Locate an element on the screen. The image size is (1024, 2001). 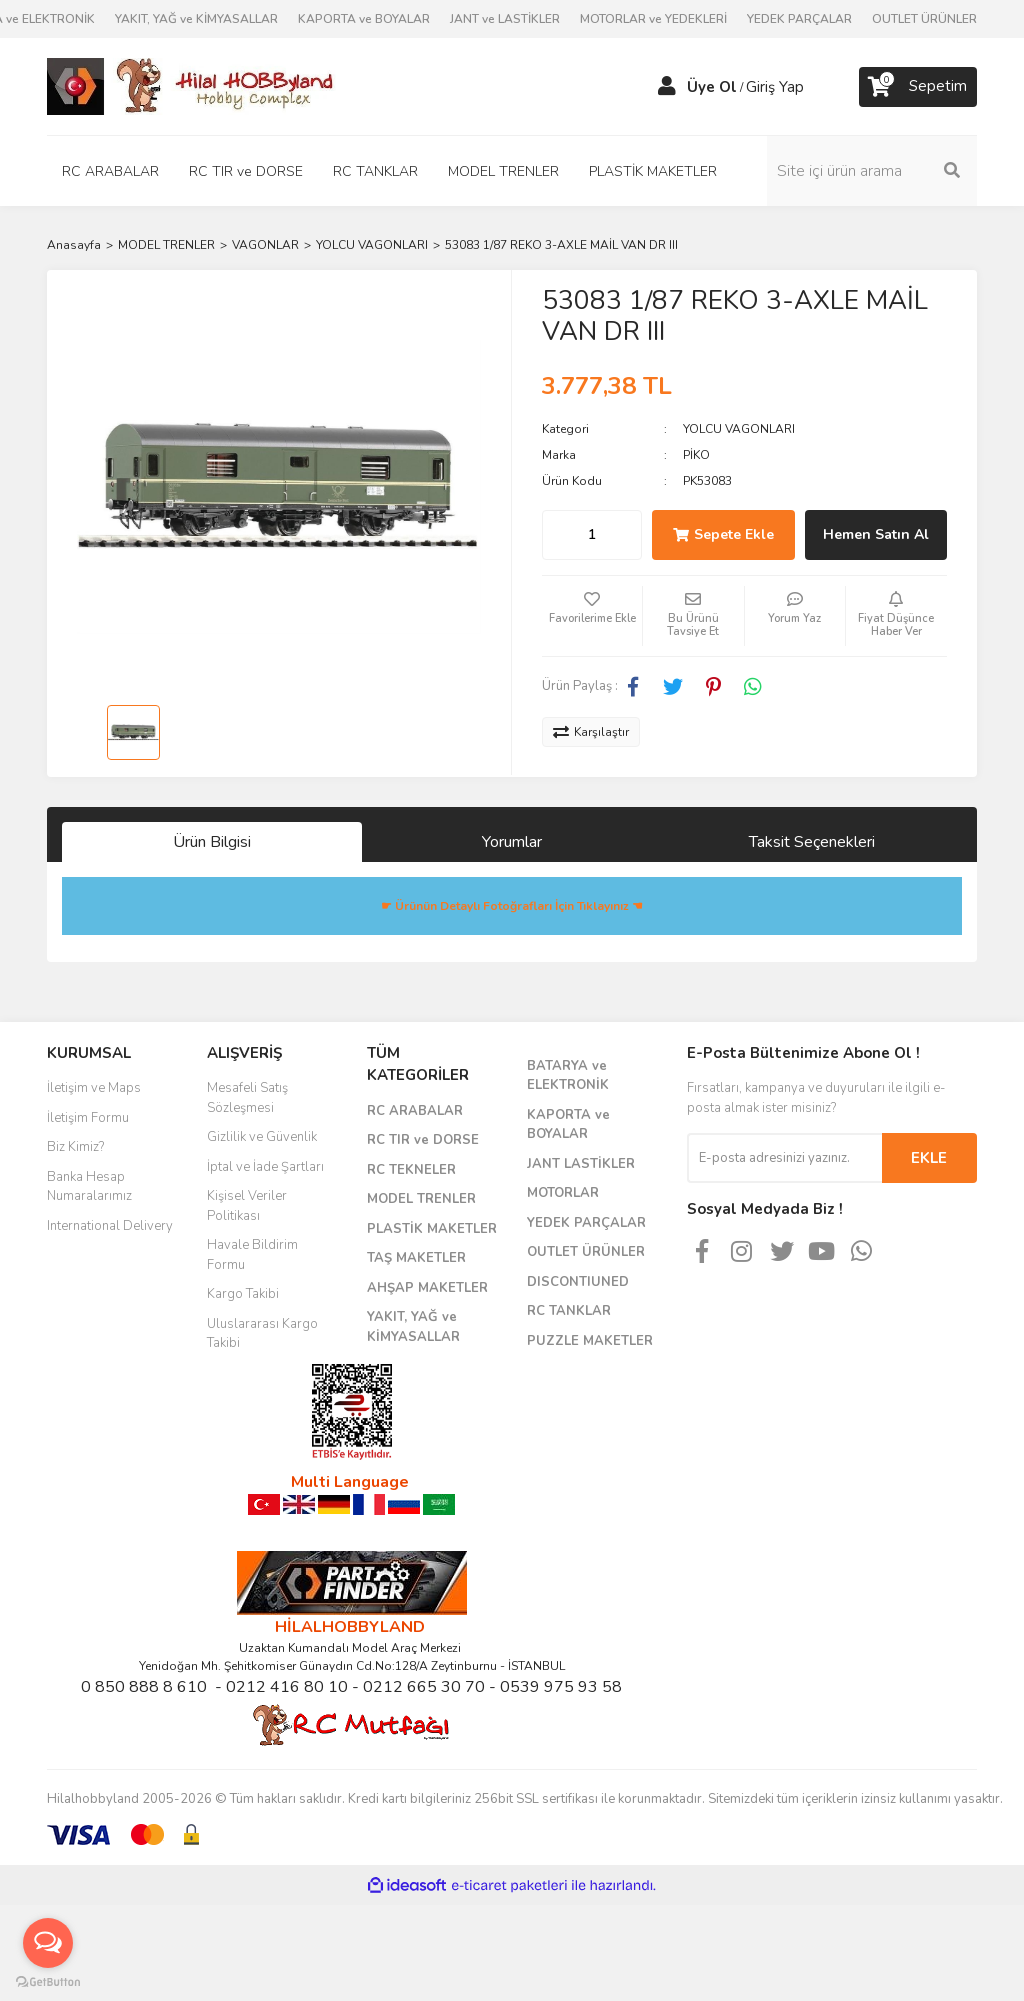
Gizlilik ve Güvenlik is located at coordinates (262, 1137).